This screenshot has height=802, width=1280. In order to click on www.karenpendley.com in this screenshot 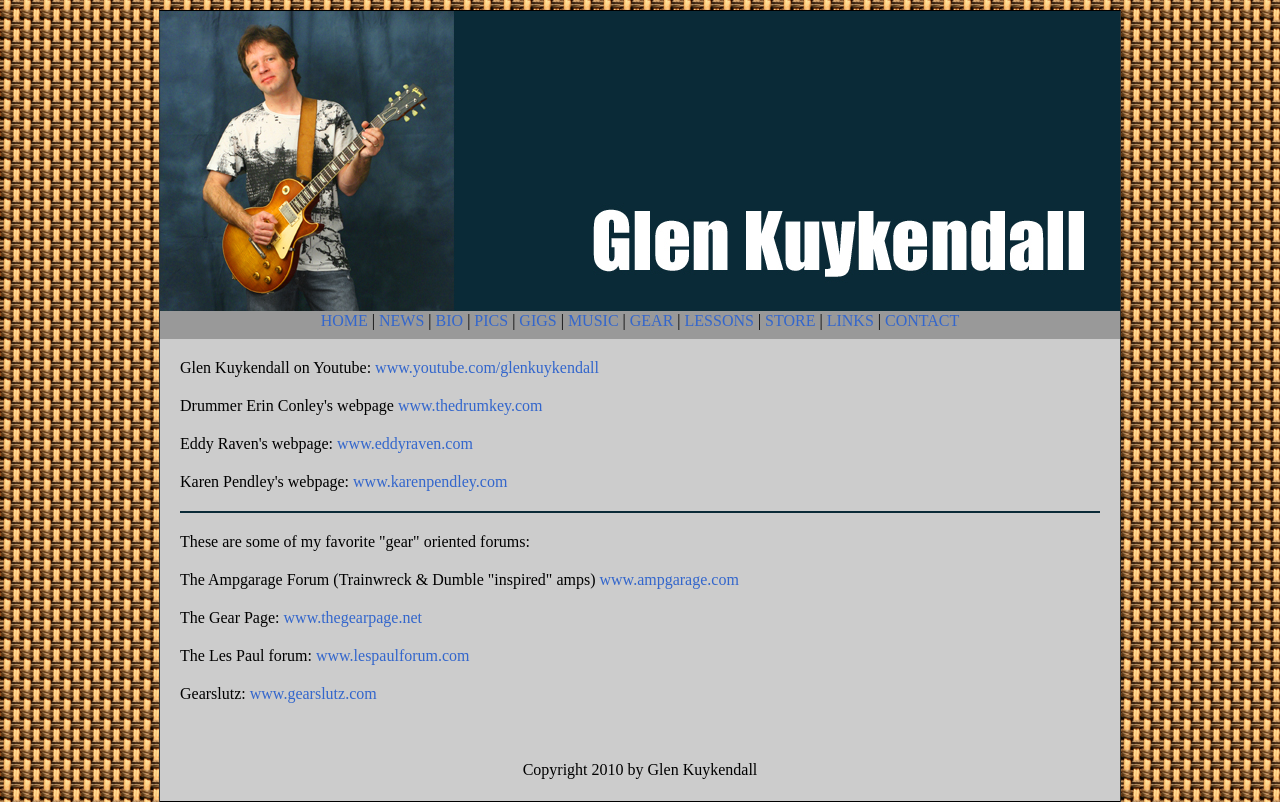, I will do `click(430, 481)`.